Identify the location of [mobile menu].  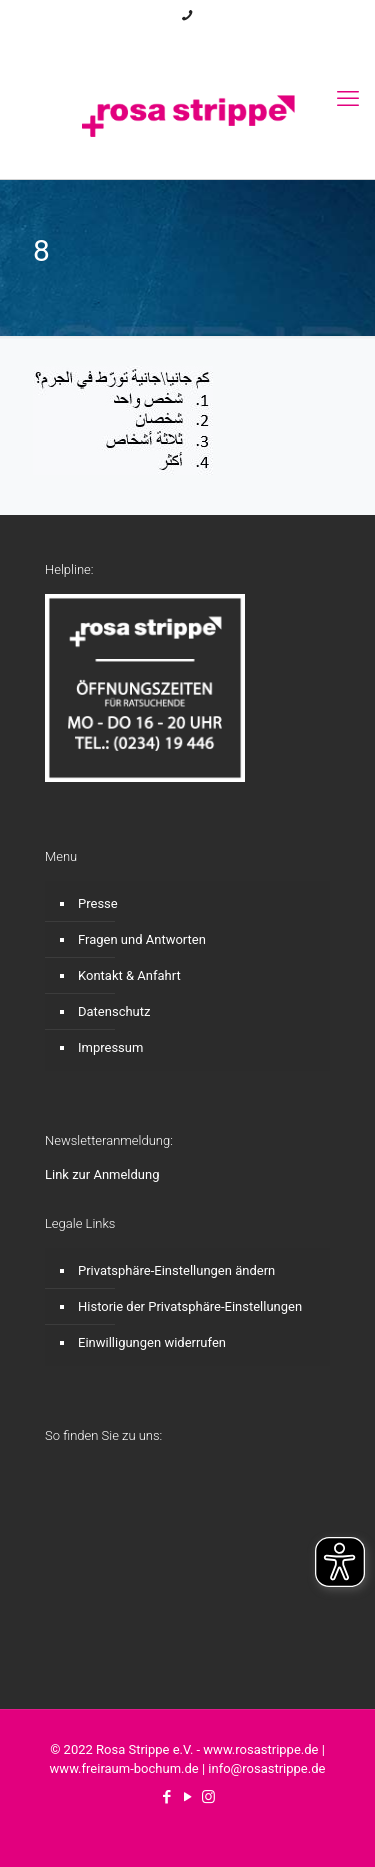
(348, 99).